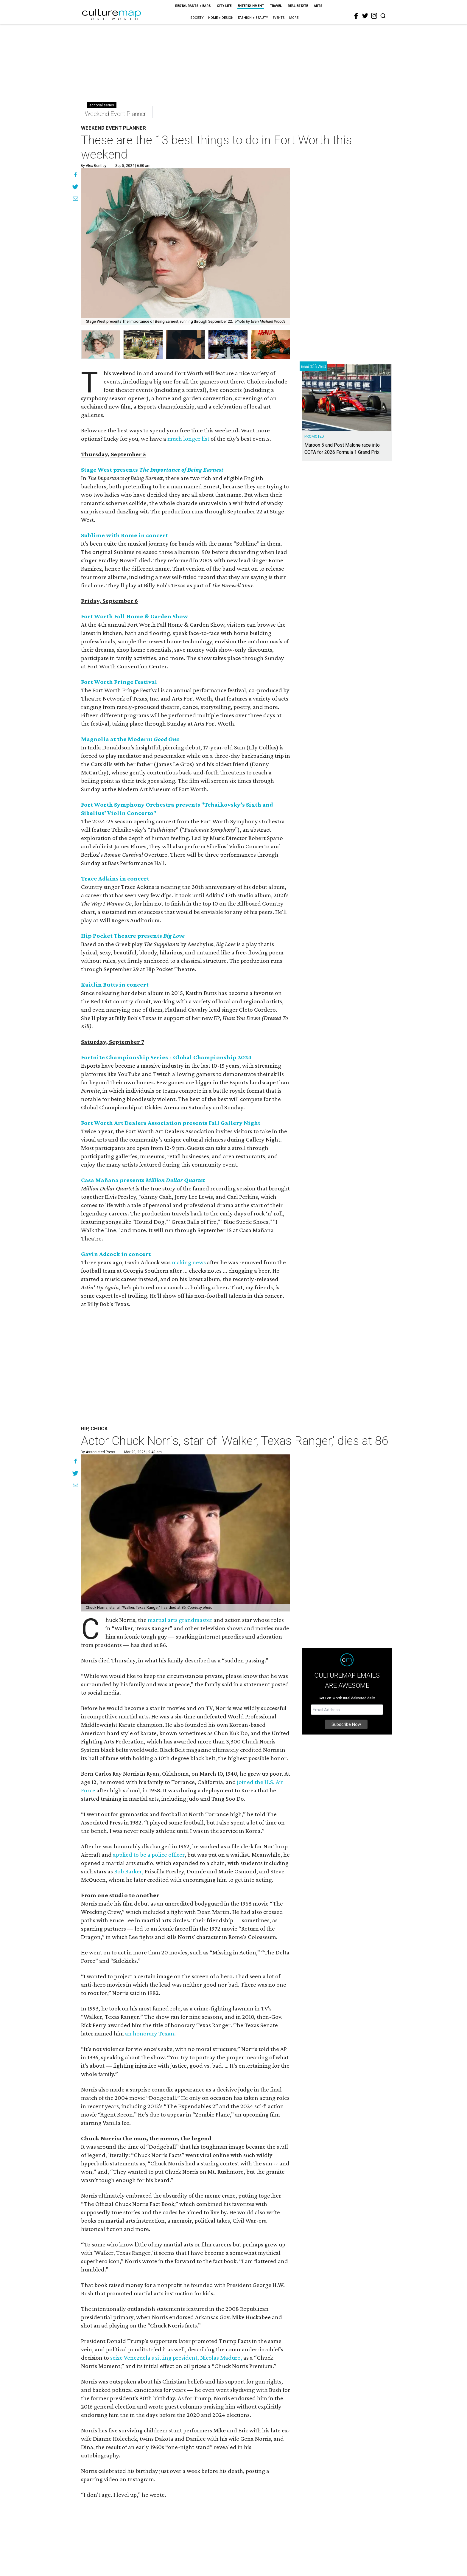 The image size is (467, 2576). I want to click on Fashion + Beauty, so click(253, 18).